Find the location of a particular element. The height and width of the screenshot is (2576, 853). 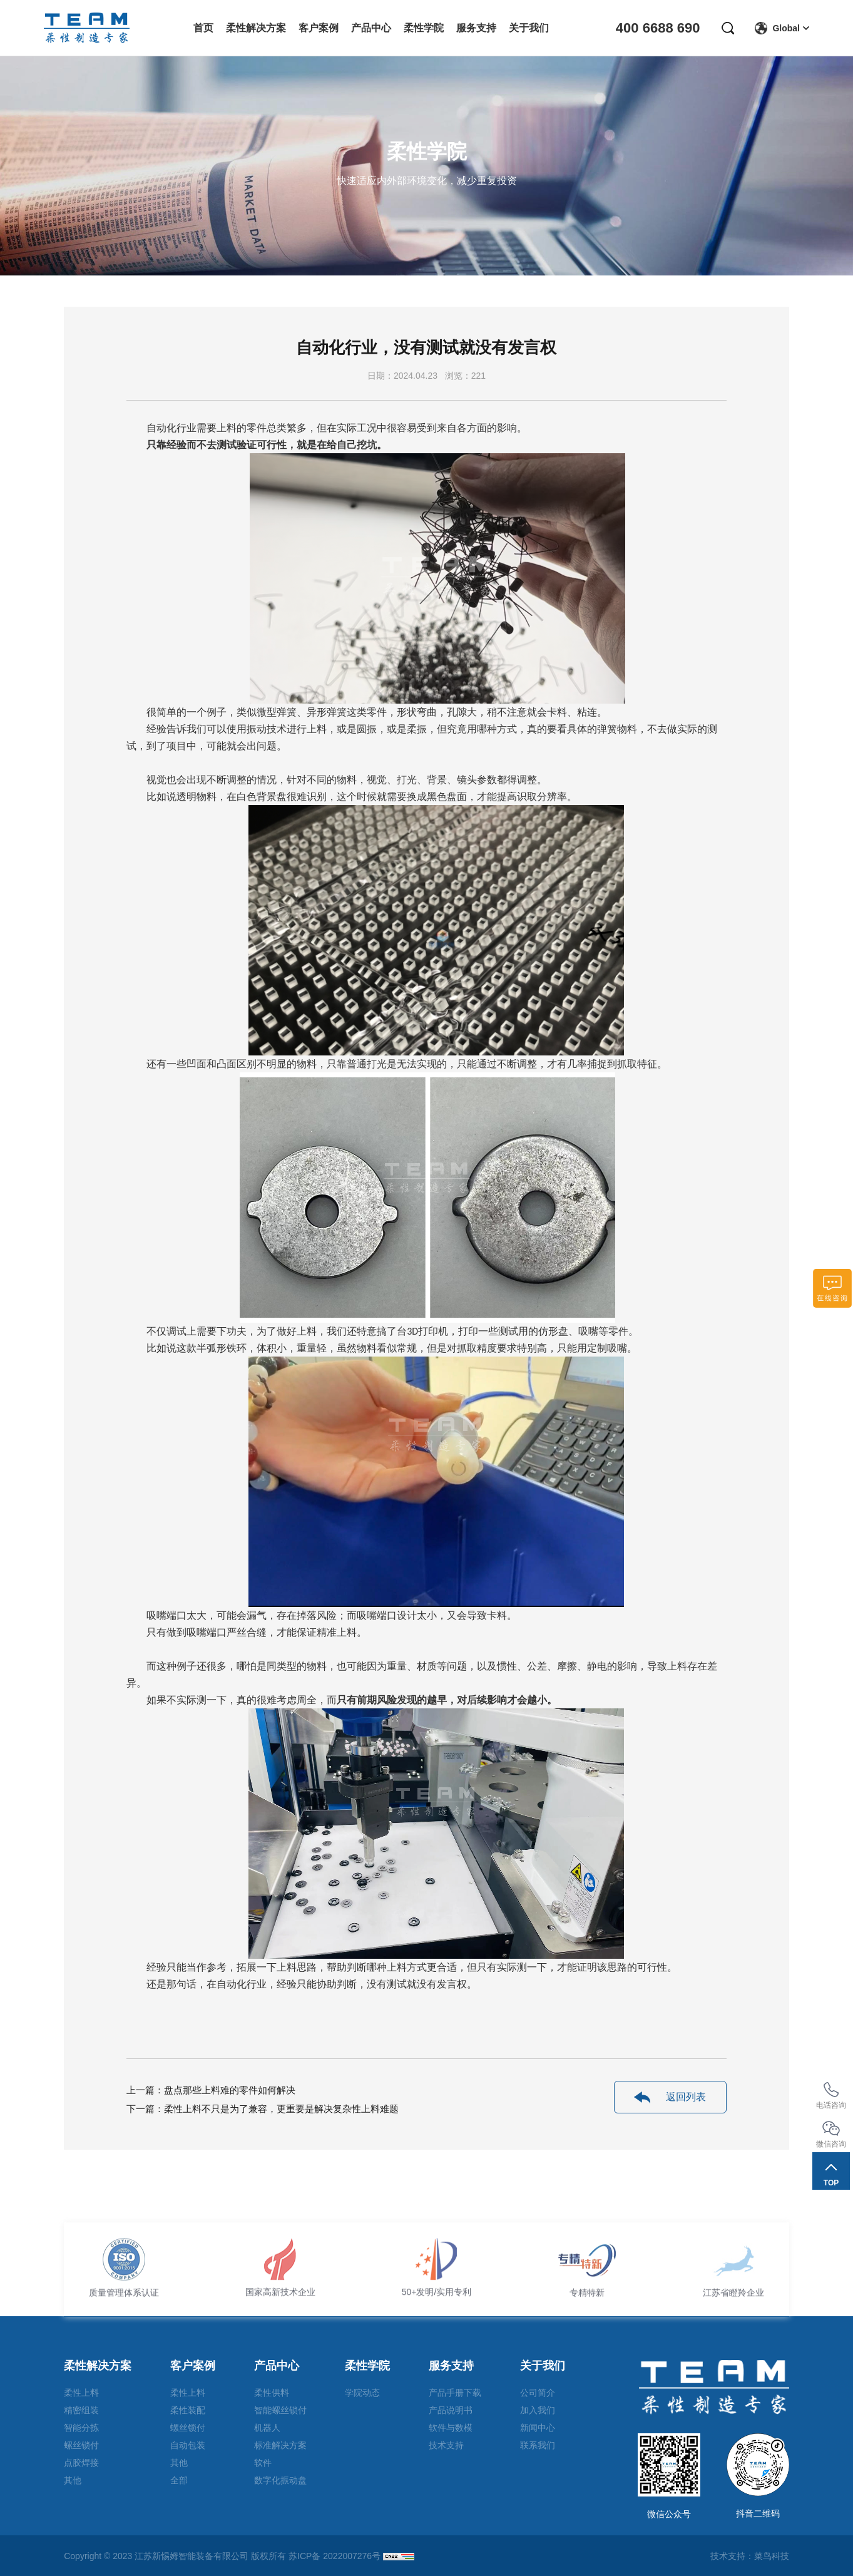

自动包装 is located at coordinates (187, 2445).